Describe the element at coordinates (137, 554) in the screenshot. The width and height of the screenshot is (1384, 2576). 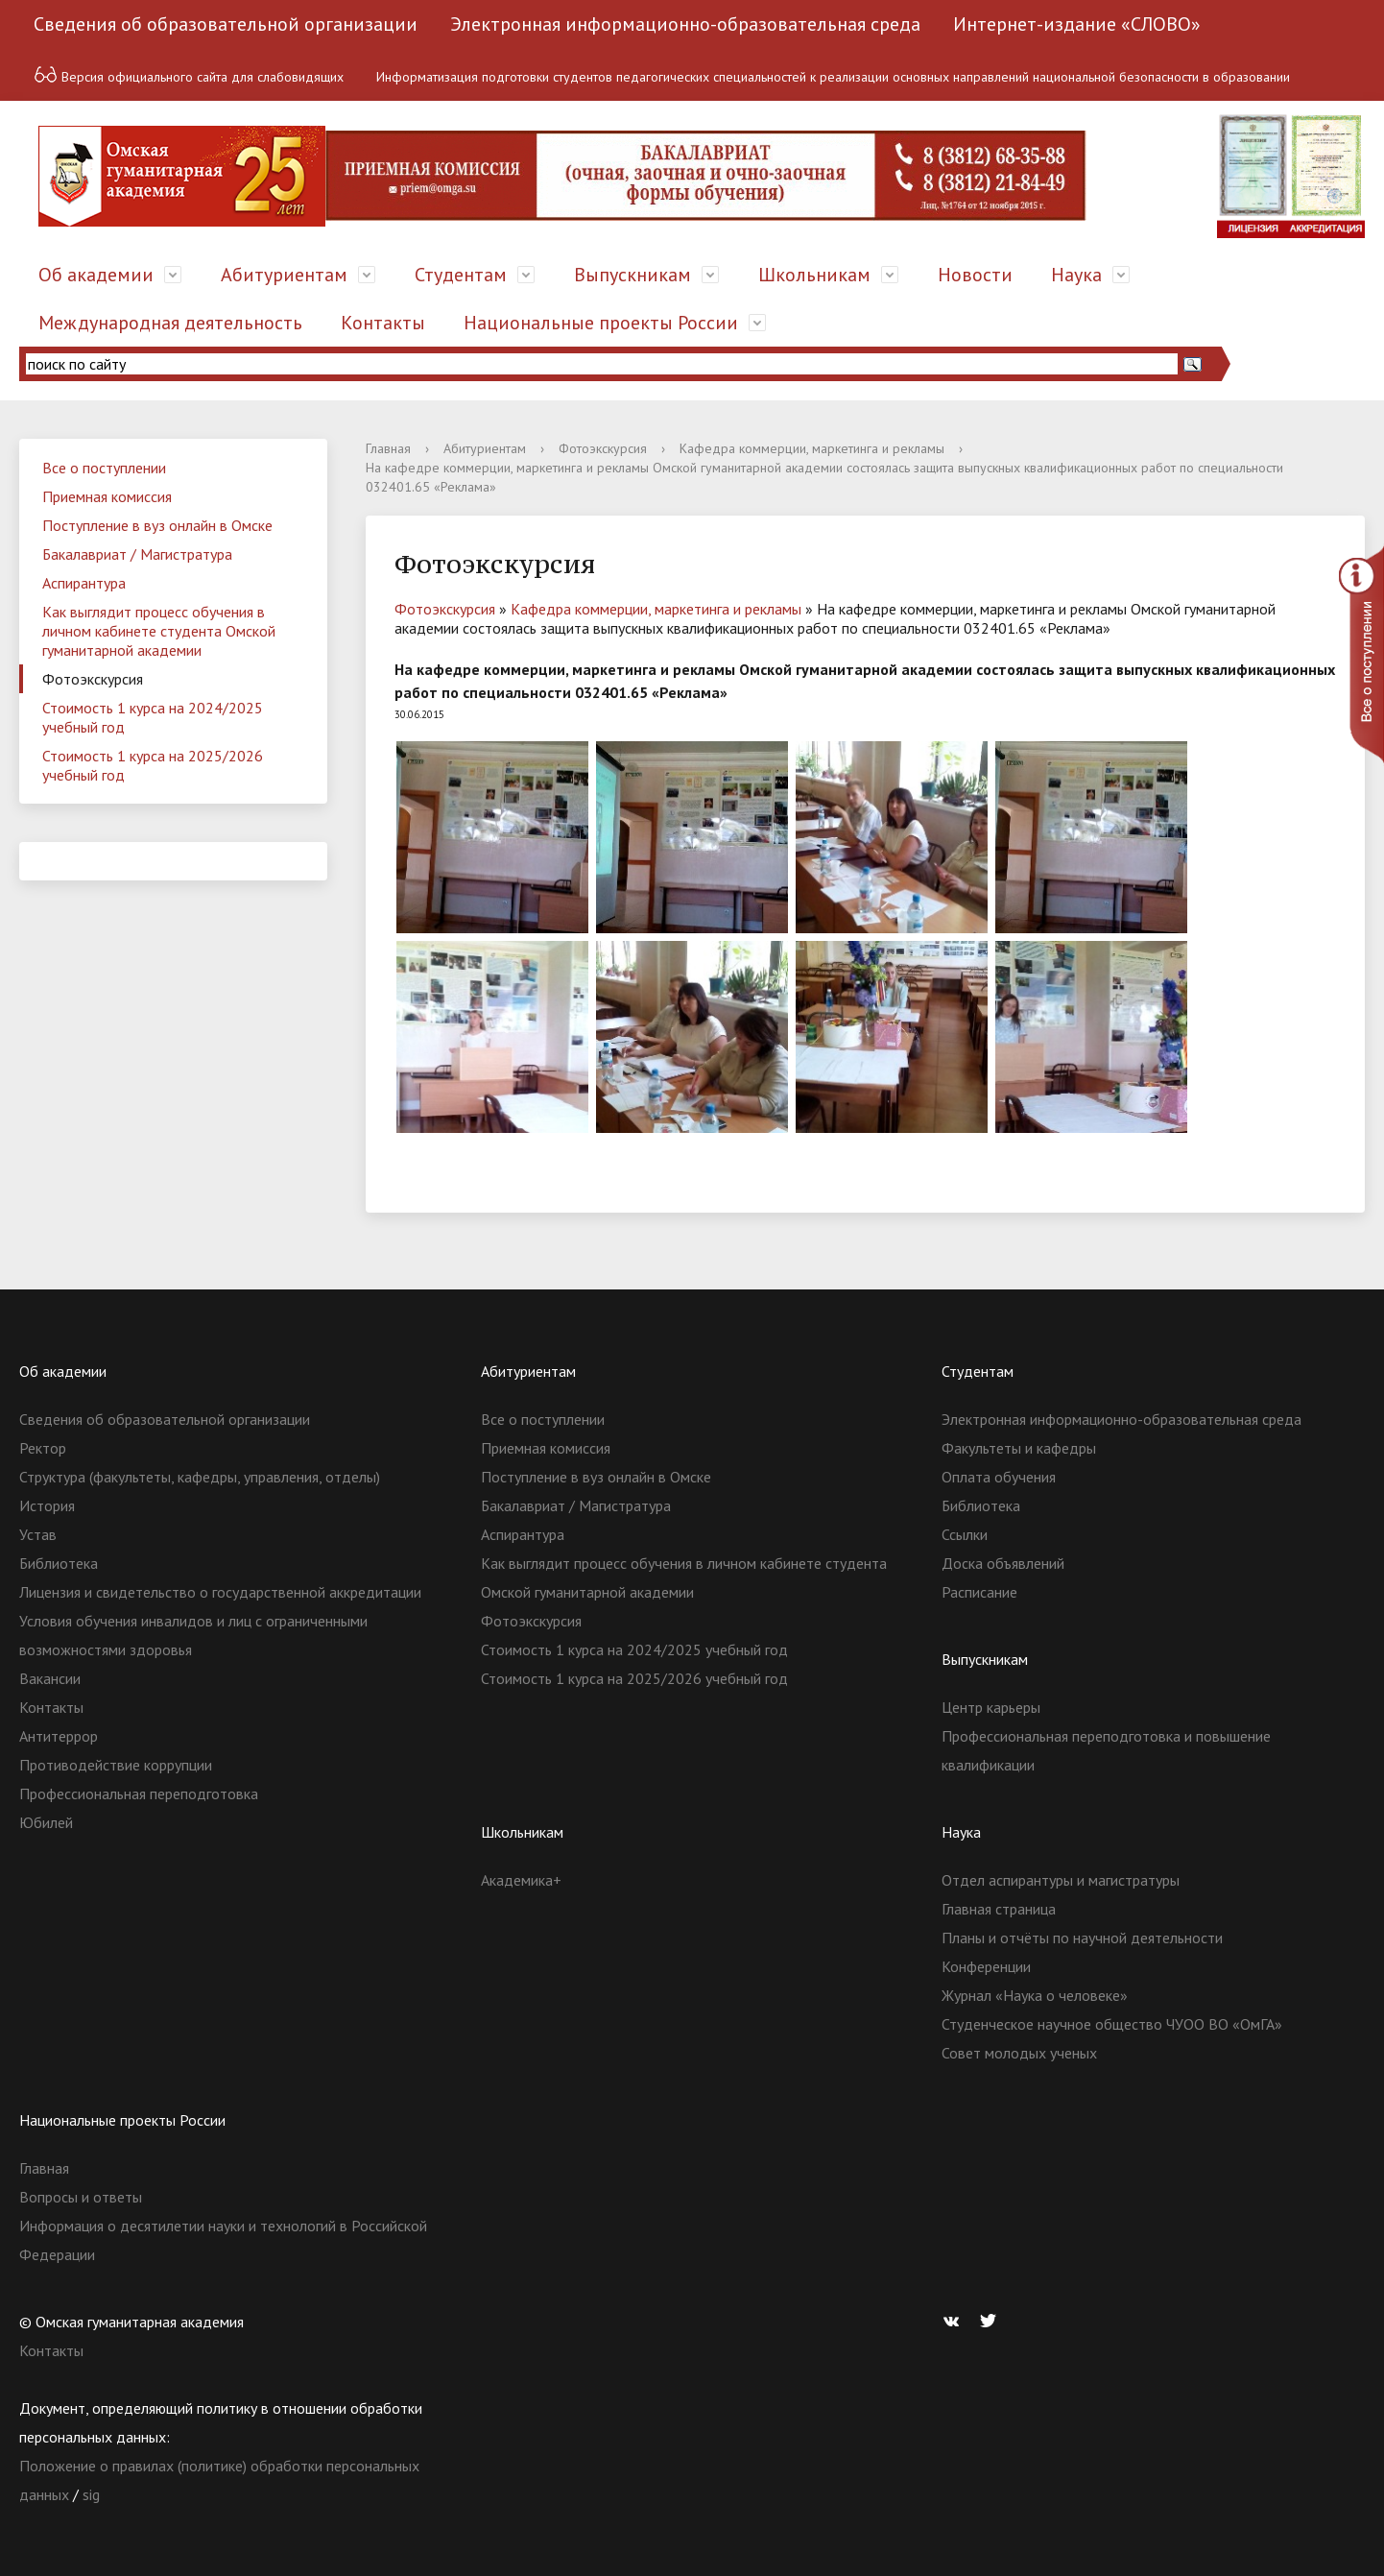
I see `Бакалавриат / Магистратура` at that location.